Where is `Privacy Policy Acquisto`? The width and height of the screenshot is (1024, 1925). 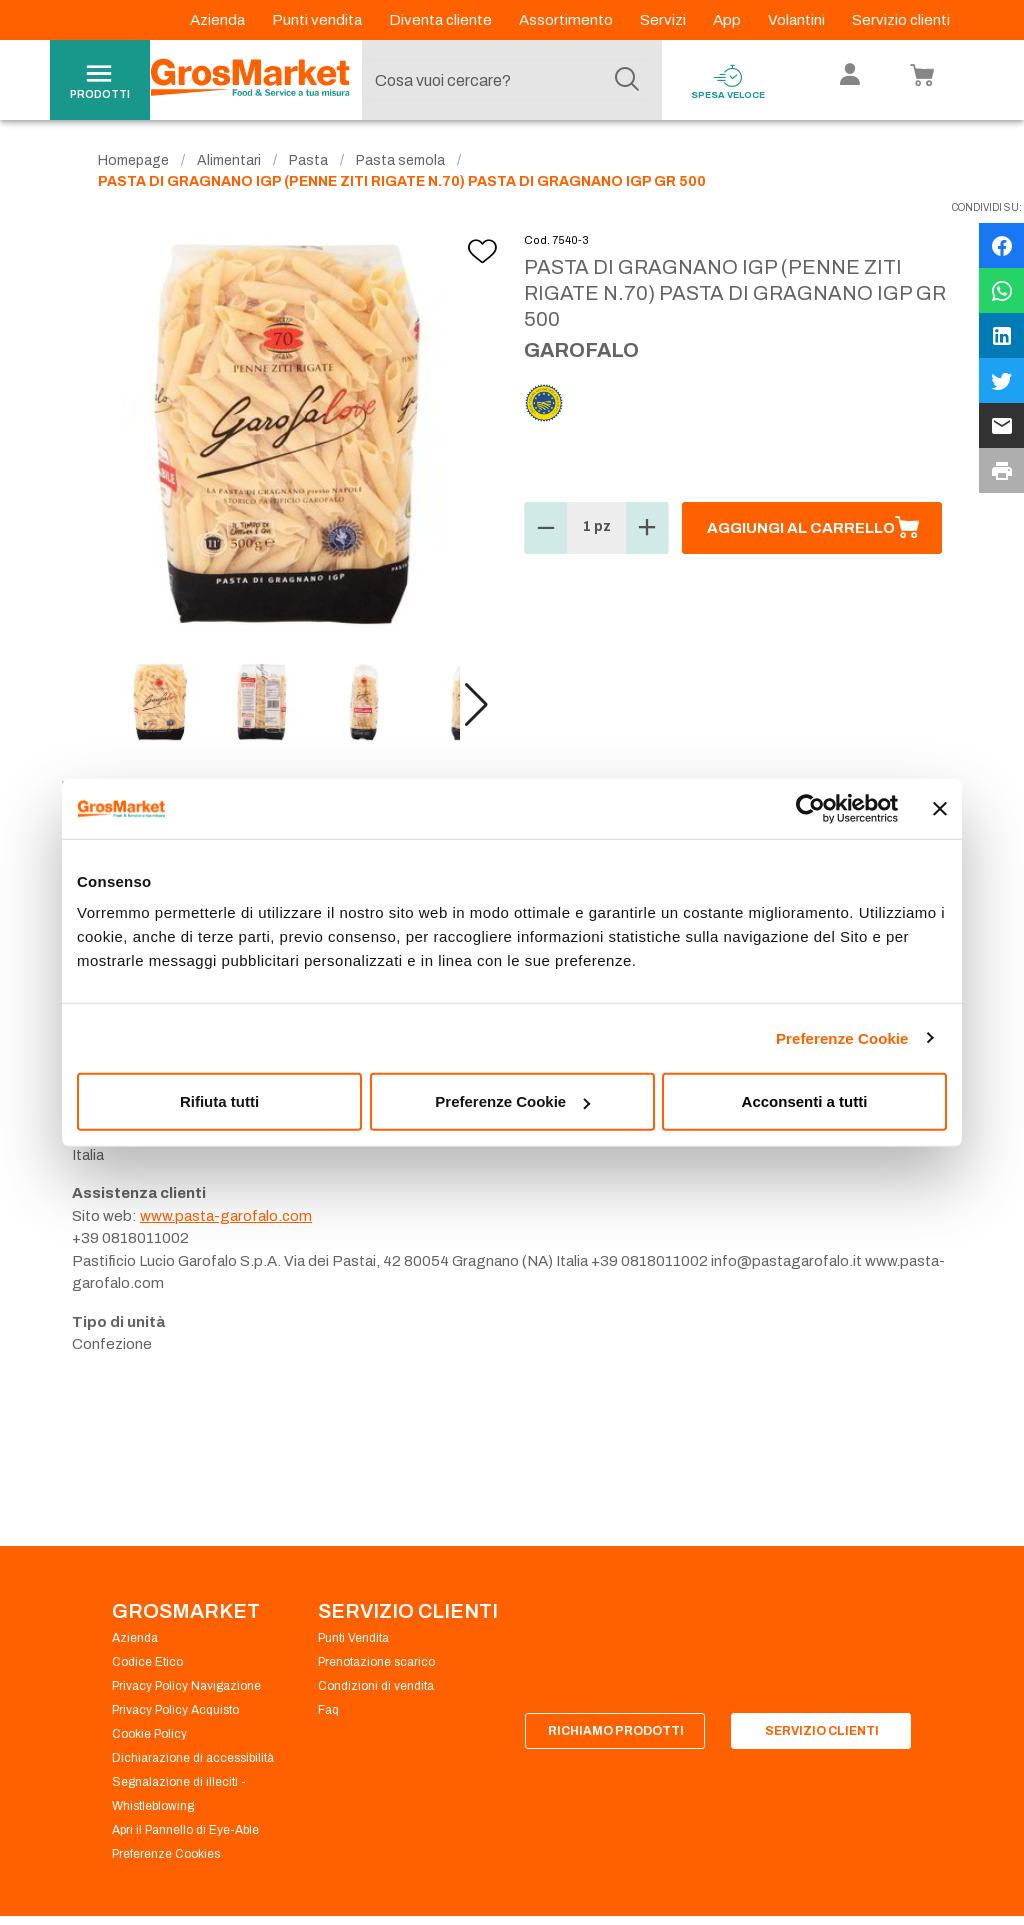
Privacy Policy Acquisto is located at coordinates (175, 1710).